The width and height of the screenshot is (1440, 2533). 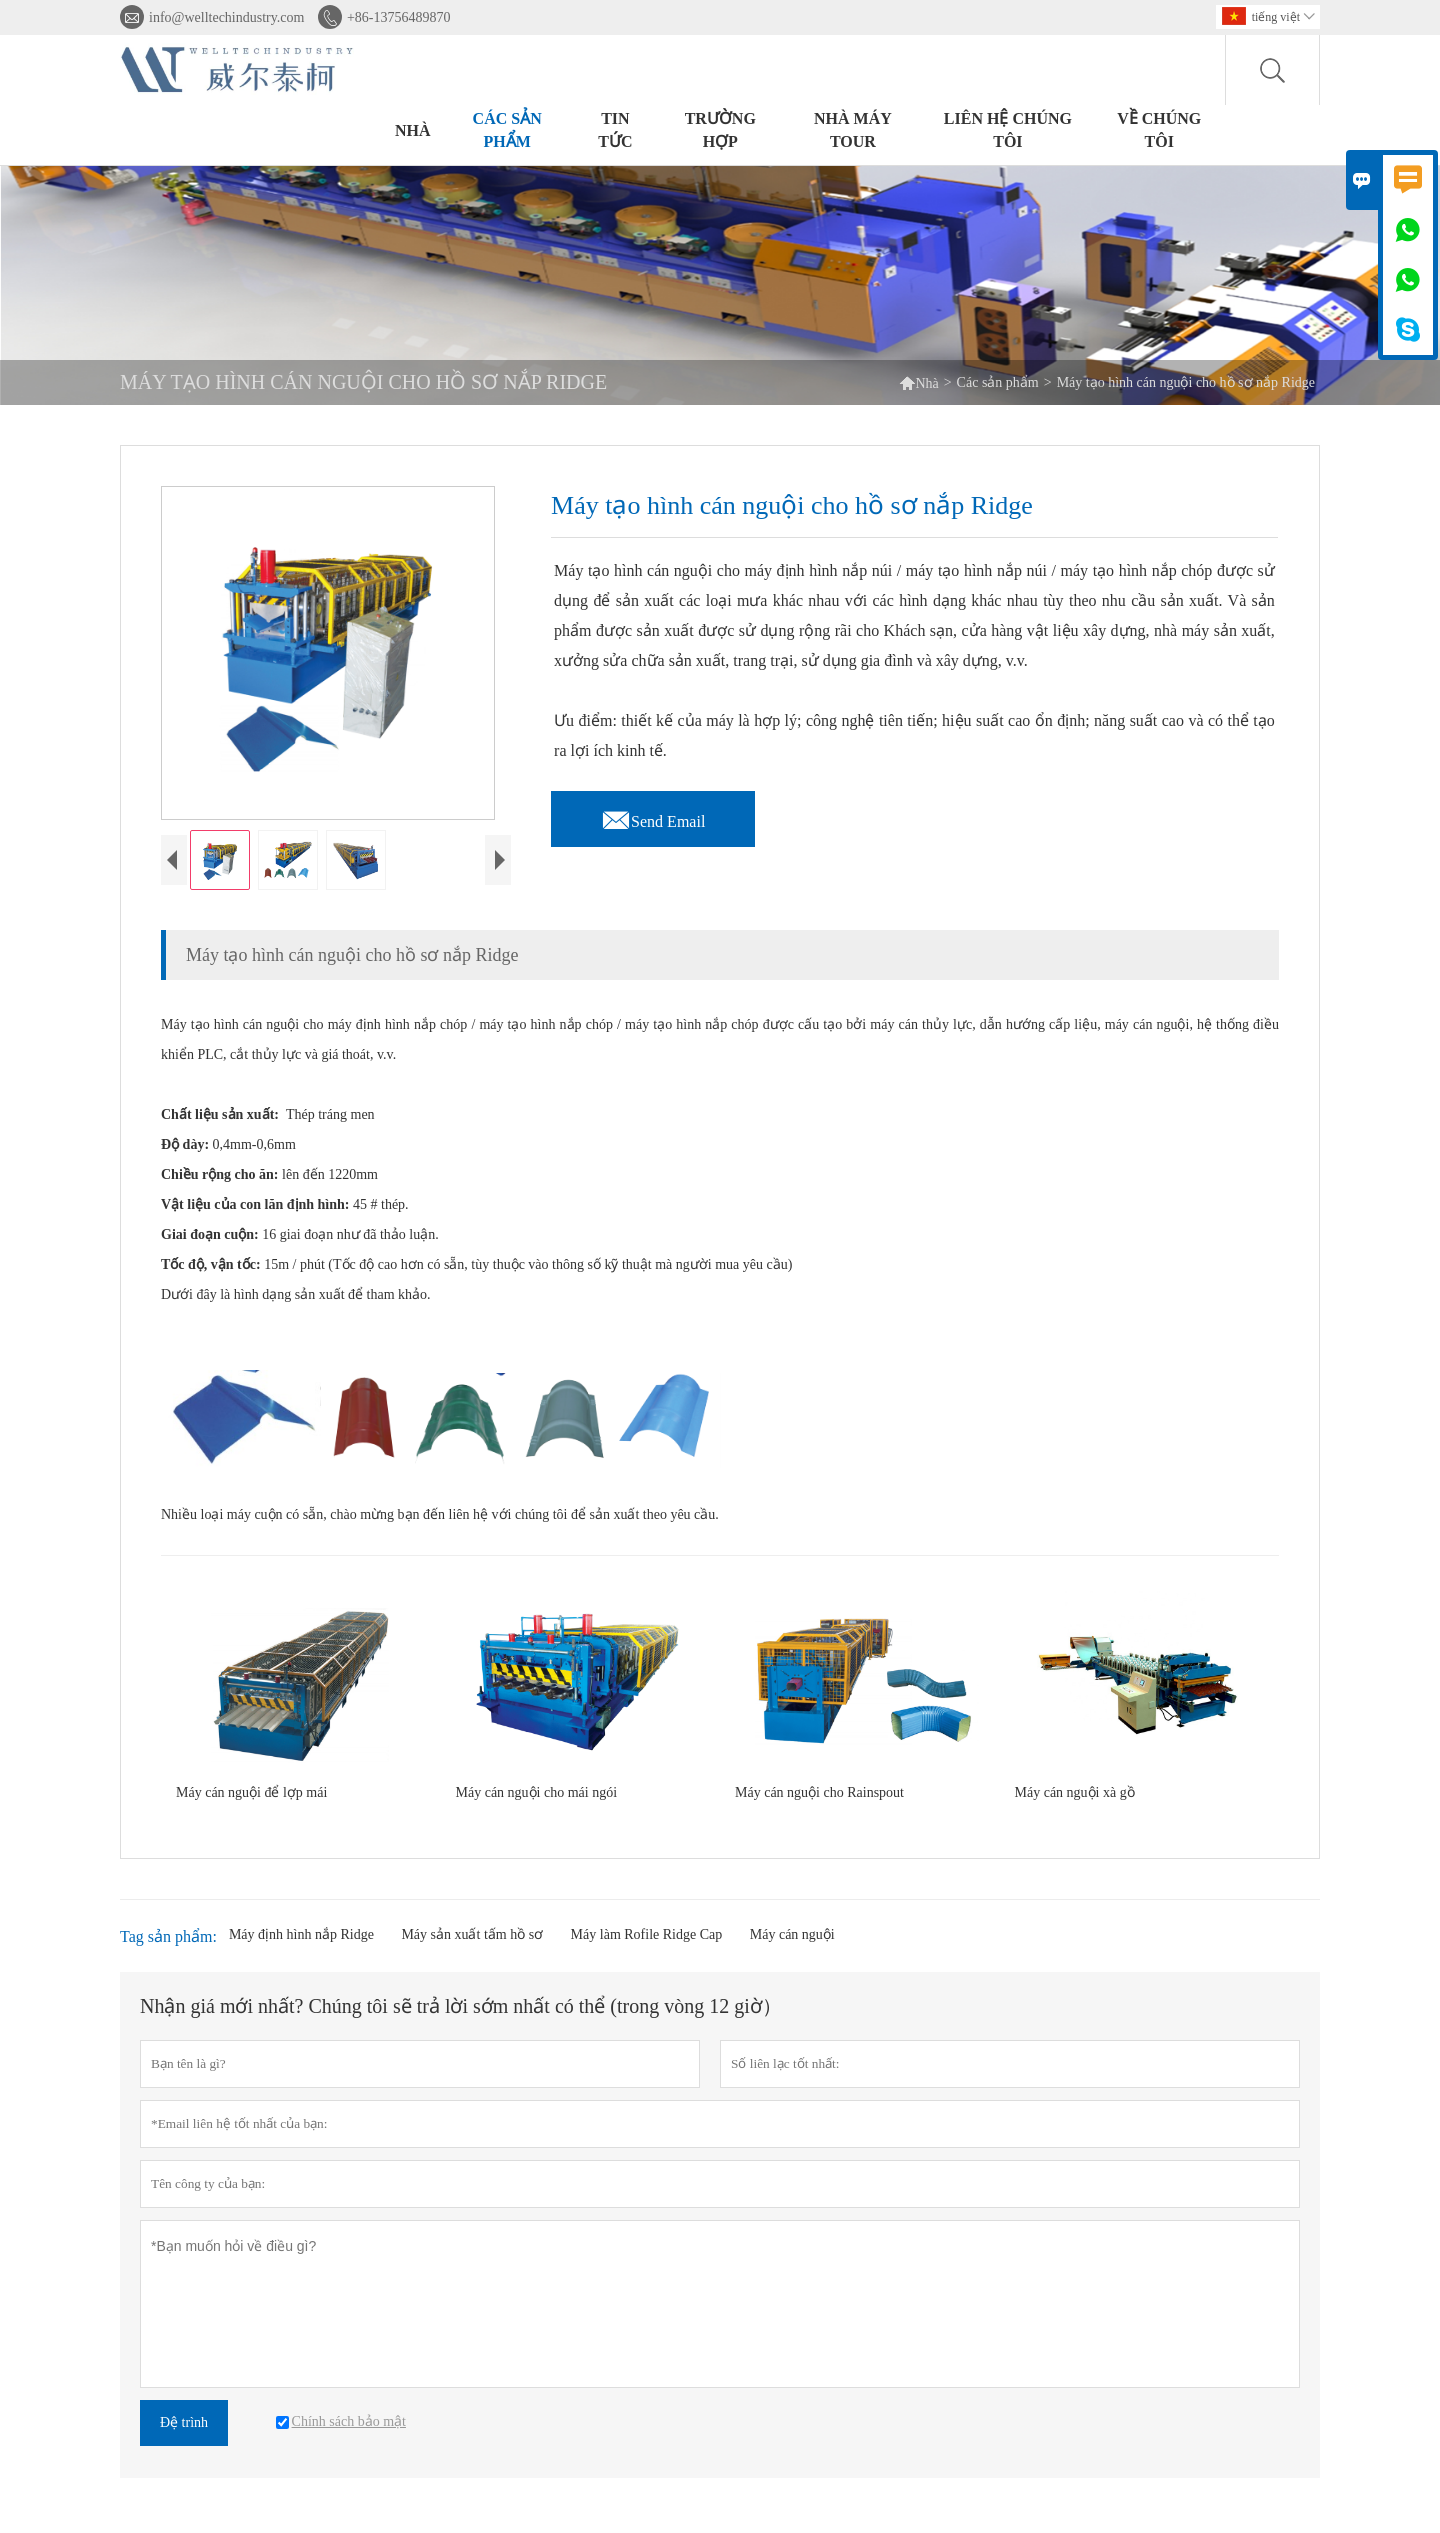 What do you see at coordinates (301, 1949) in the screenshot?
I see `Máy định hình nắp Ridge` at bounding box center [301, 1949].